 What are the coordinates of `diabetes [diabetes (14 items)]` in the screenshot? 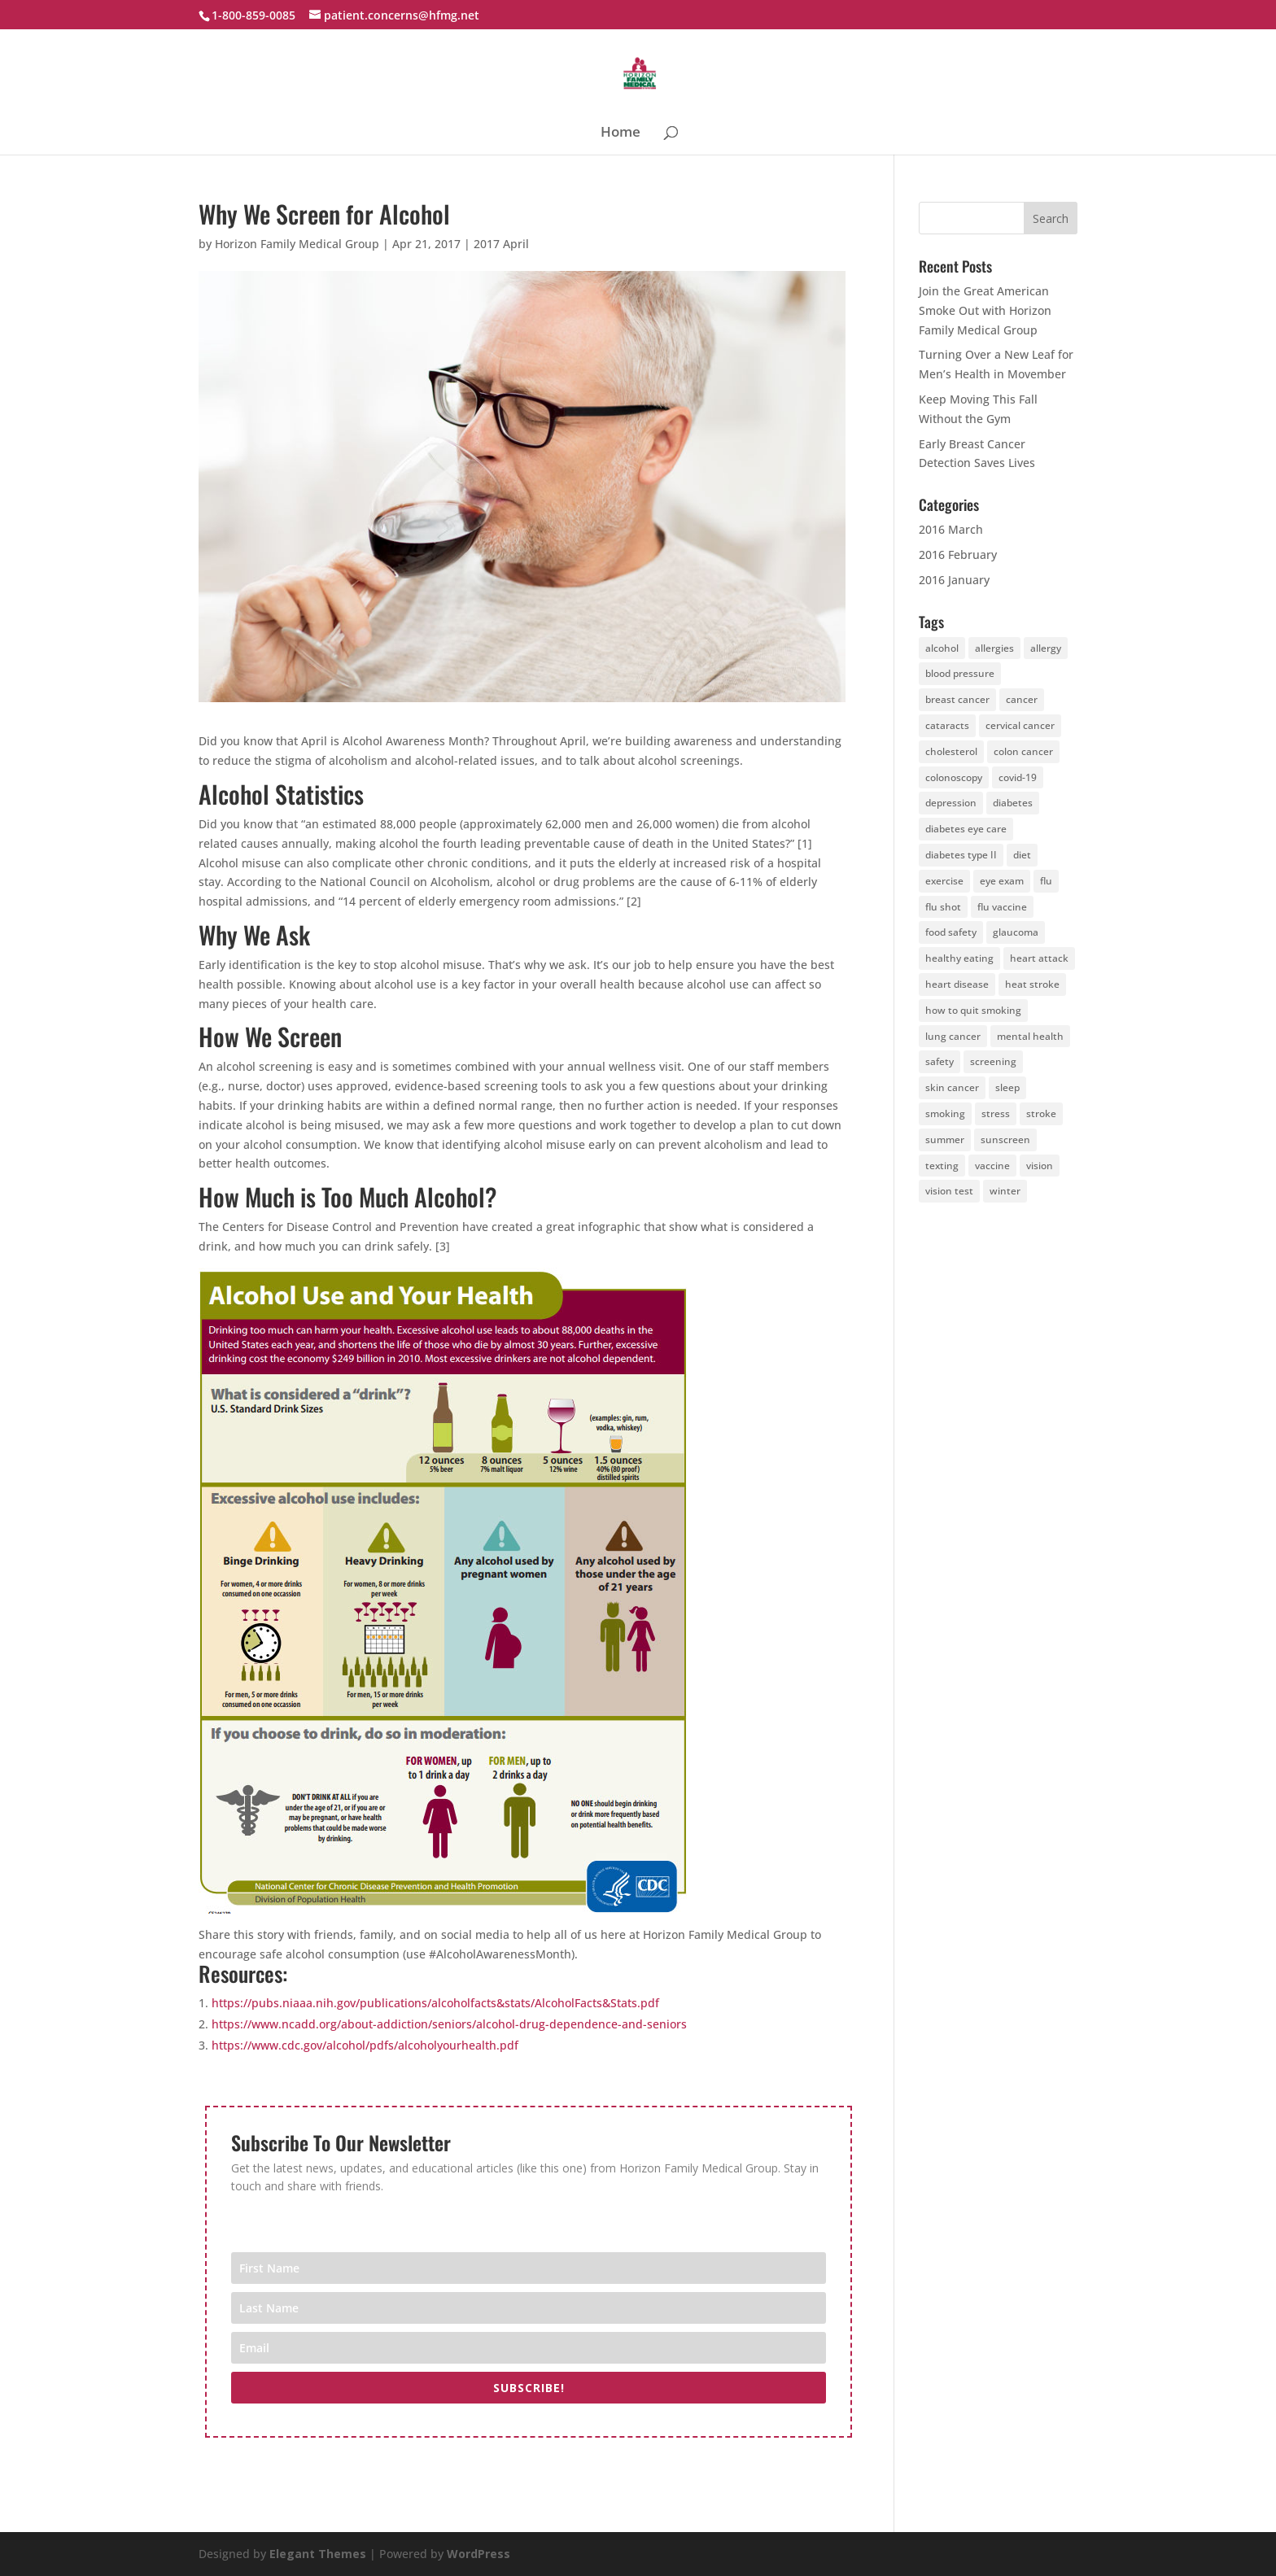 It's located at (1013, 803).